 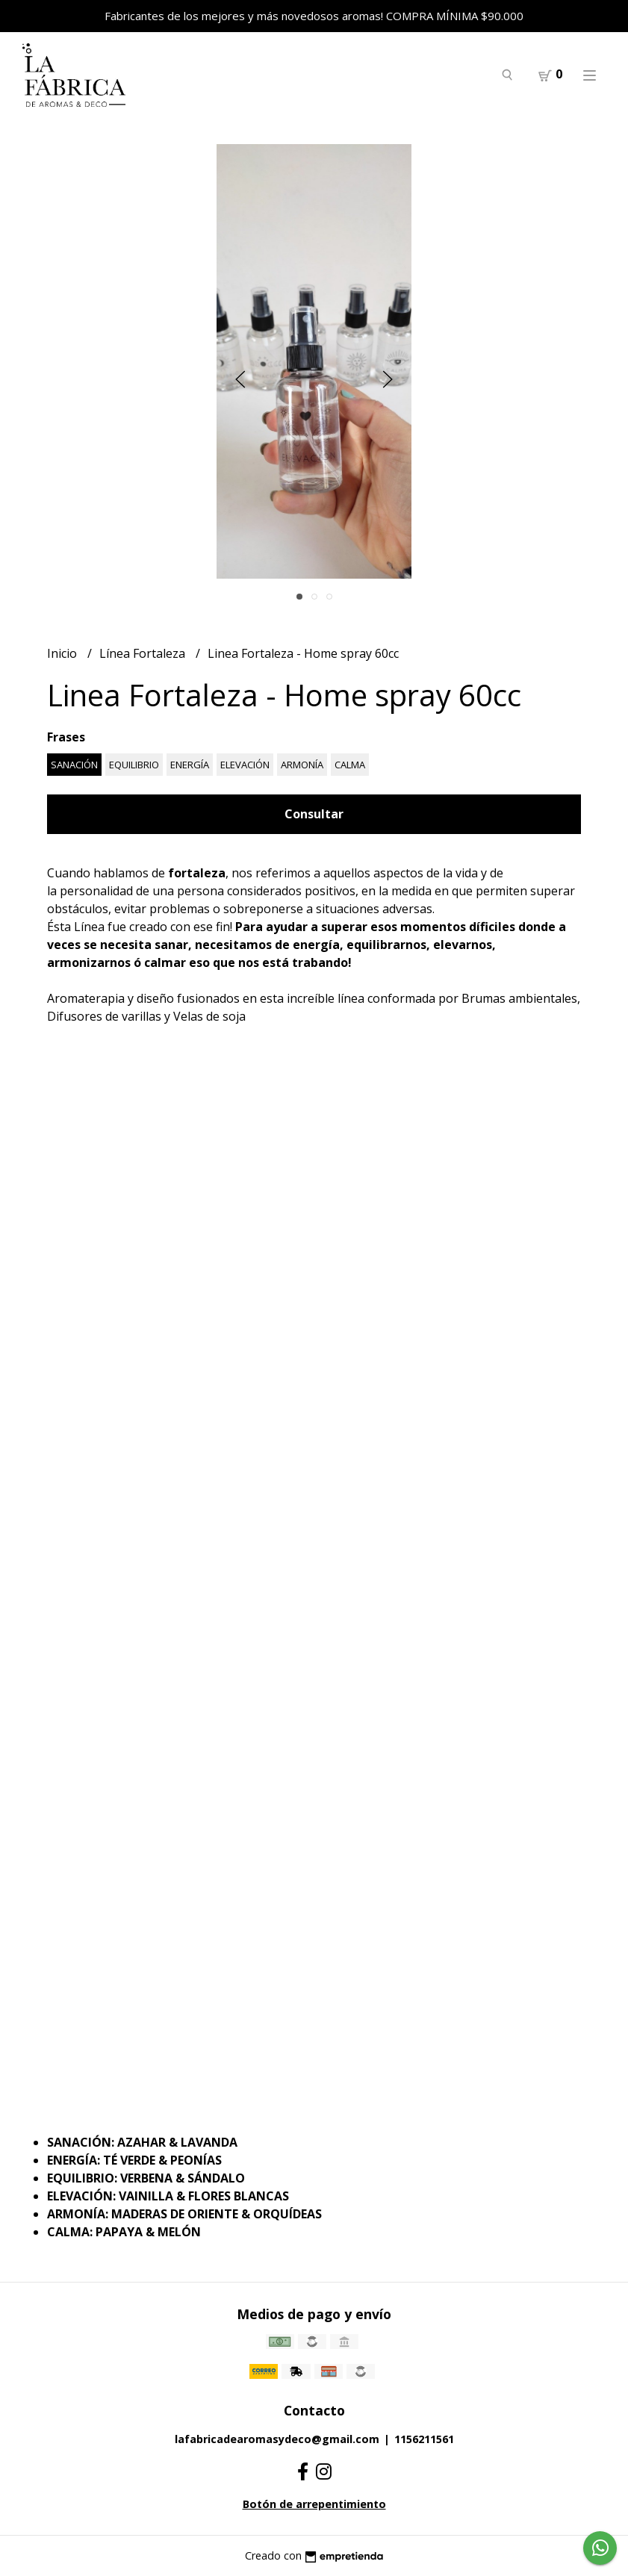 What do you see at coordinates (314, 15) in the screenshot?
I see `Fabricantes de los mejores y más novedosos aromas! COMPRA MÍNIMA $90.000` at bounding box center [314, 15].